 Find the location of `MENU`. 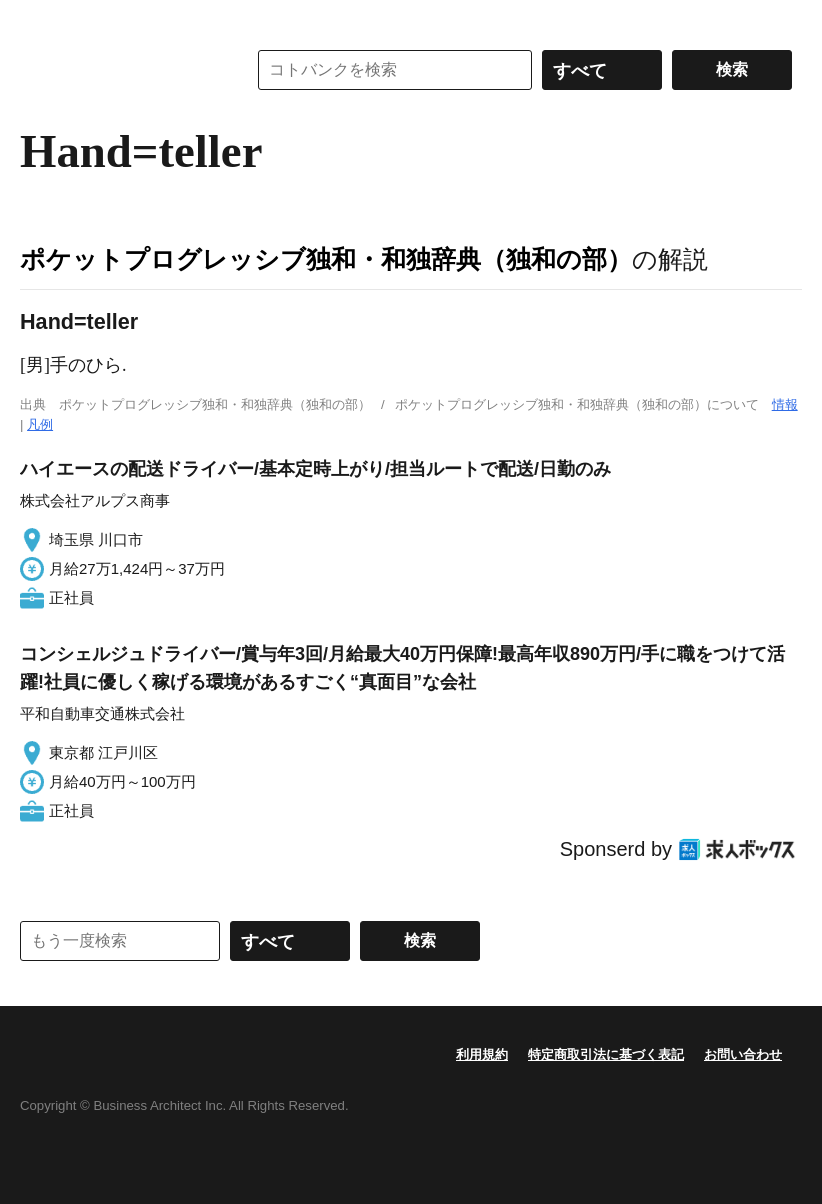

MENU is located at coordinates (40, 20).